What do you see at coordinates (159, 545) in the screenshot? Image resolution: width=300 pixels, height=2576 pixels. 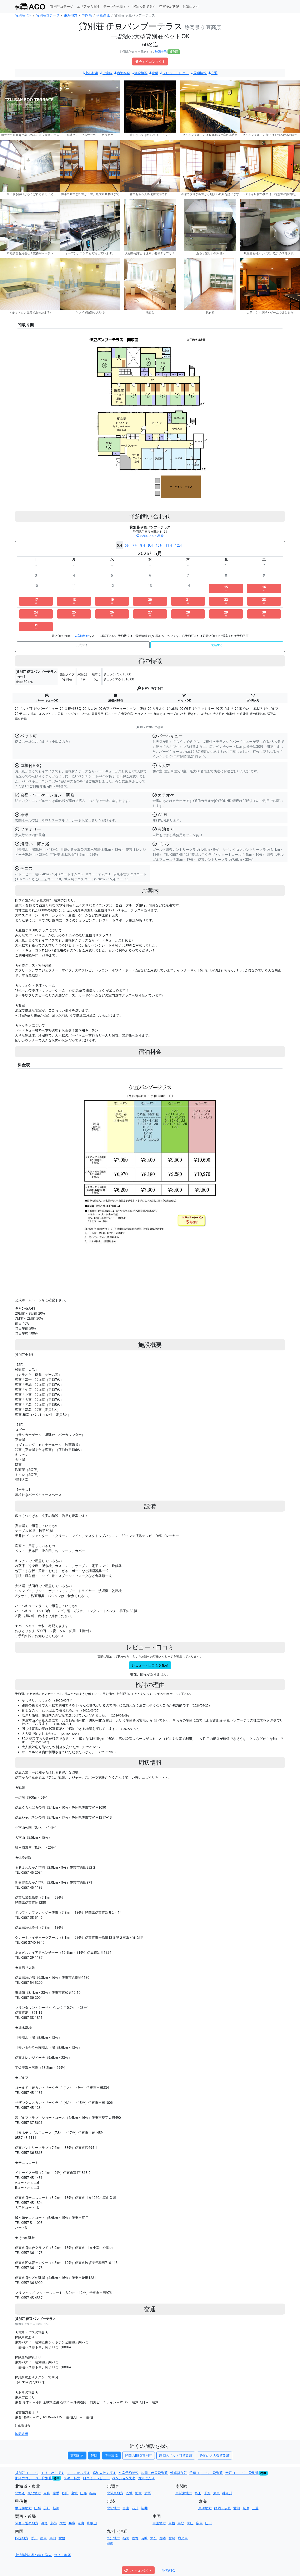 I see `10月` at bounding box center [159, 545].